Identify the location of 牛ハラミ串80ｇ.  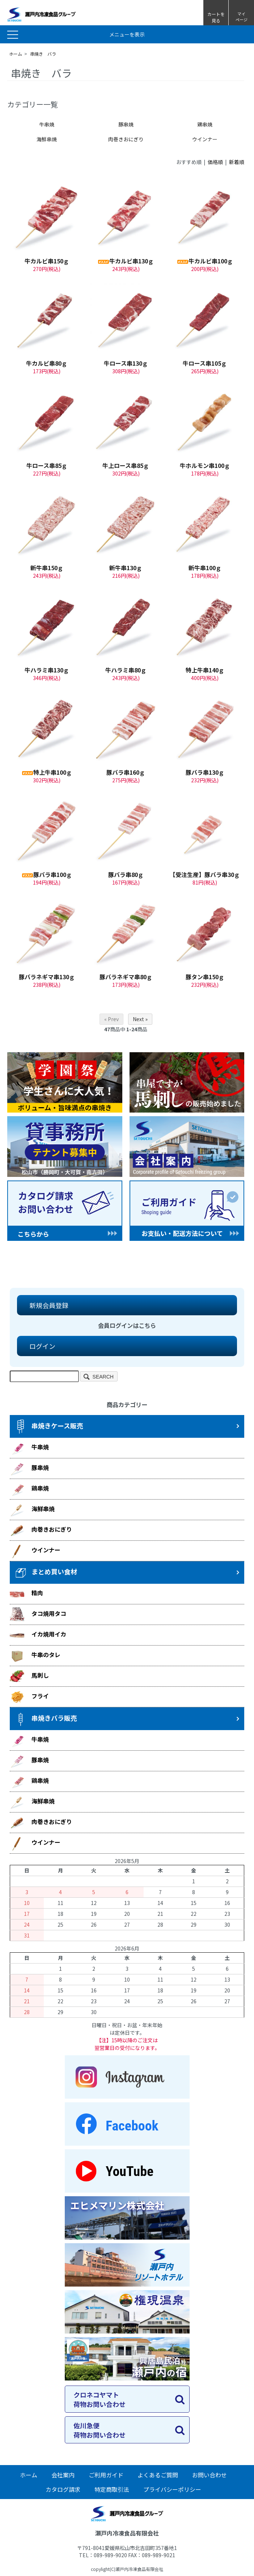
(126, 670).